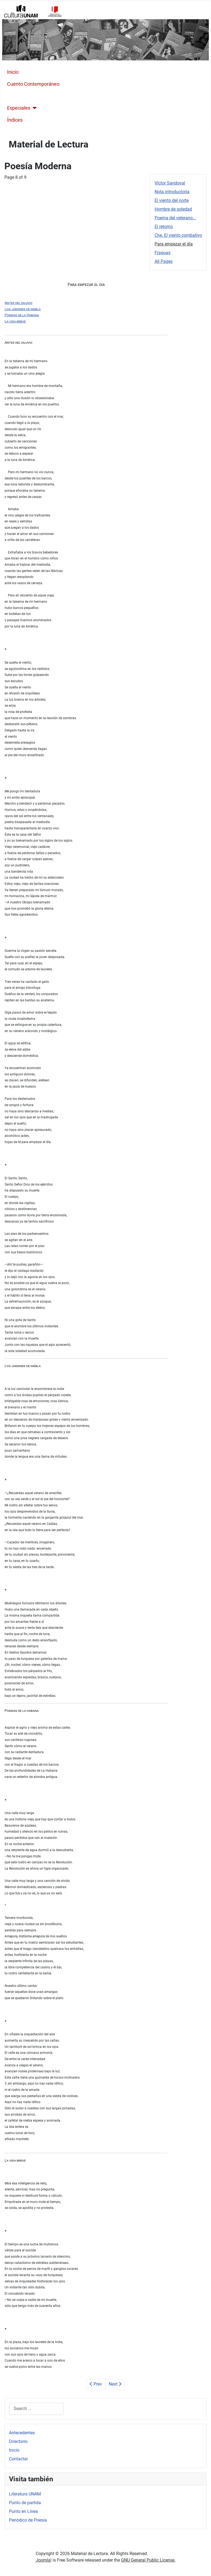 The height and width of the screenshot is (2576, 211). What do you see at coordinates (164, 226) in the screenshot?
I see `El retorno` at bounding box center [164, 226].